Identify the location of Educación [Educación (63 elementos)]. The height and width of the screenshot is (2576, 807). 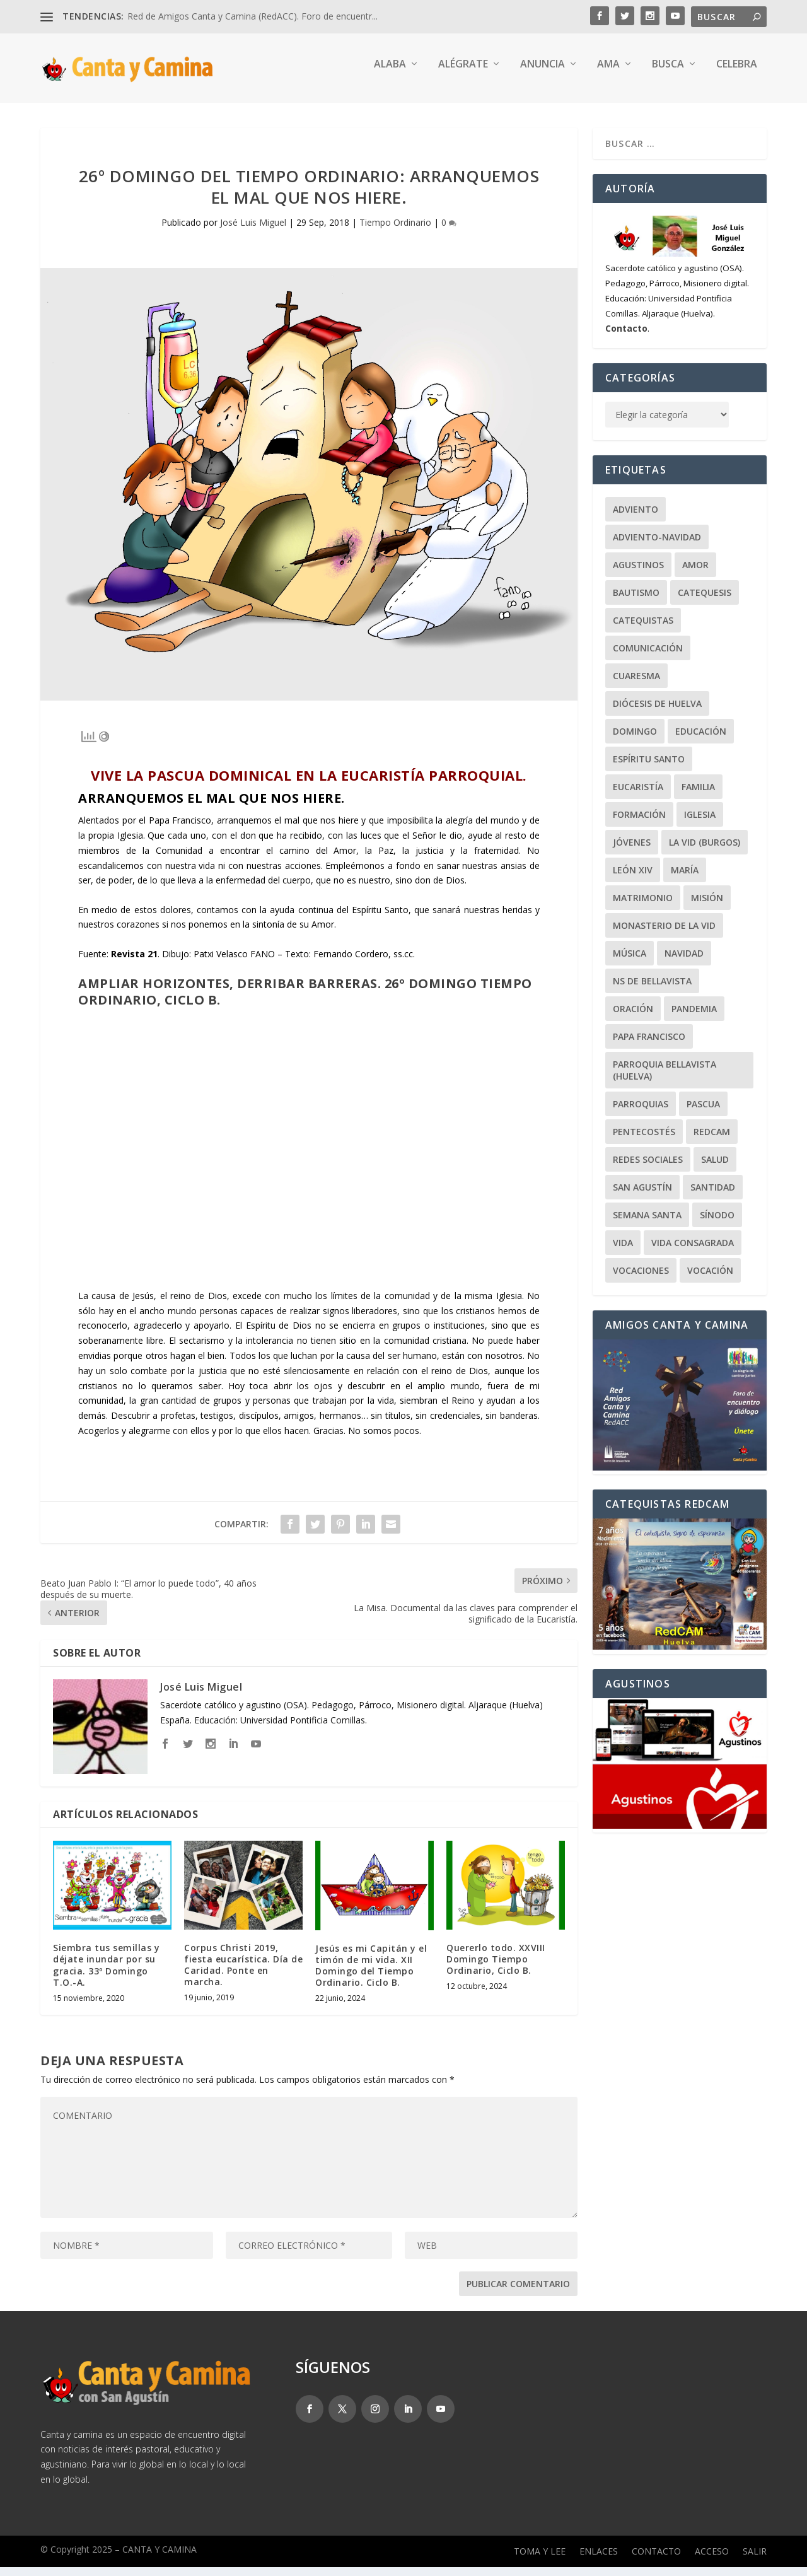
(700, 740).